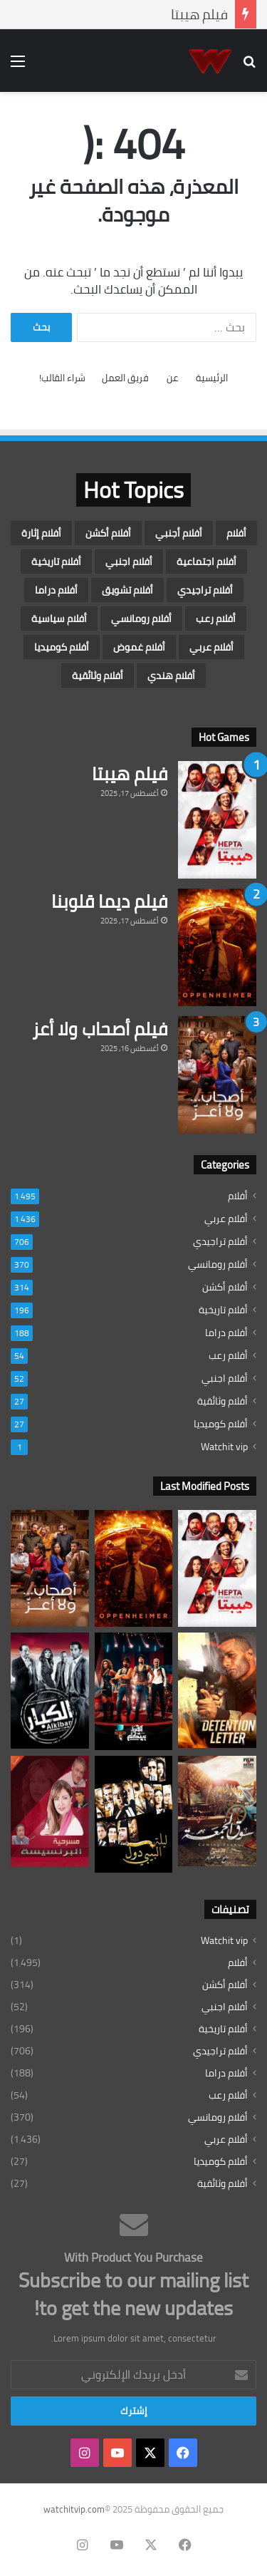  What do you see at coordinates (224, 1446) in the screenshot?
I see `Watchit vip` at bounding box center [224, 1446].